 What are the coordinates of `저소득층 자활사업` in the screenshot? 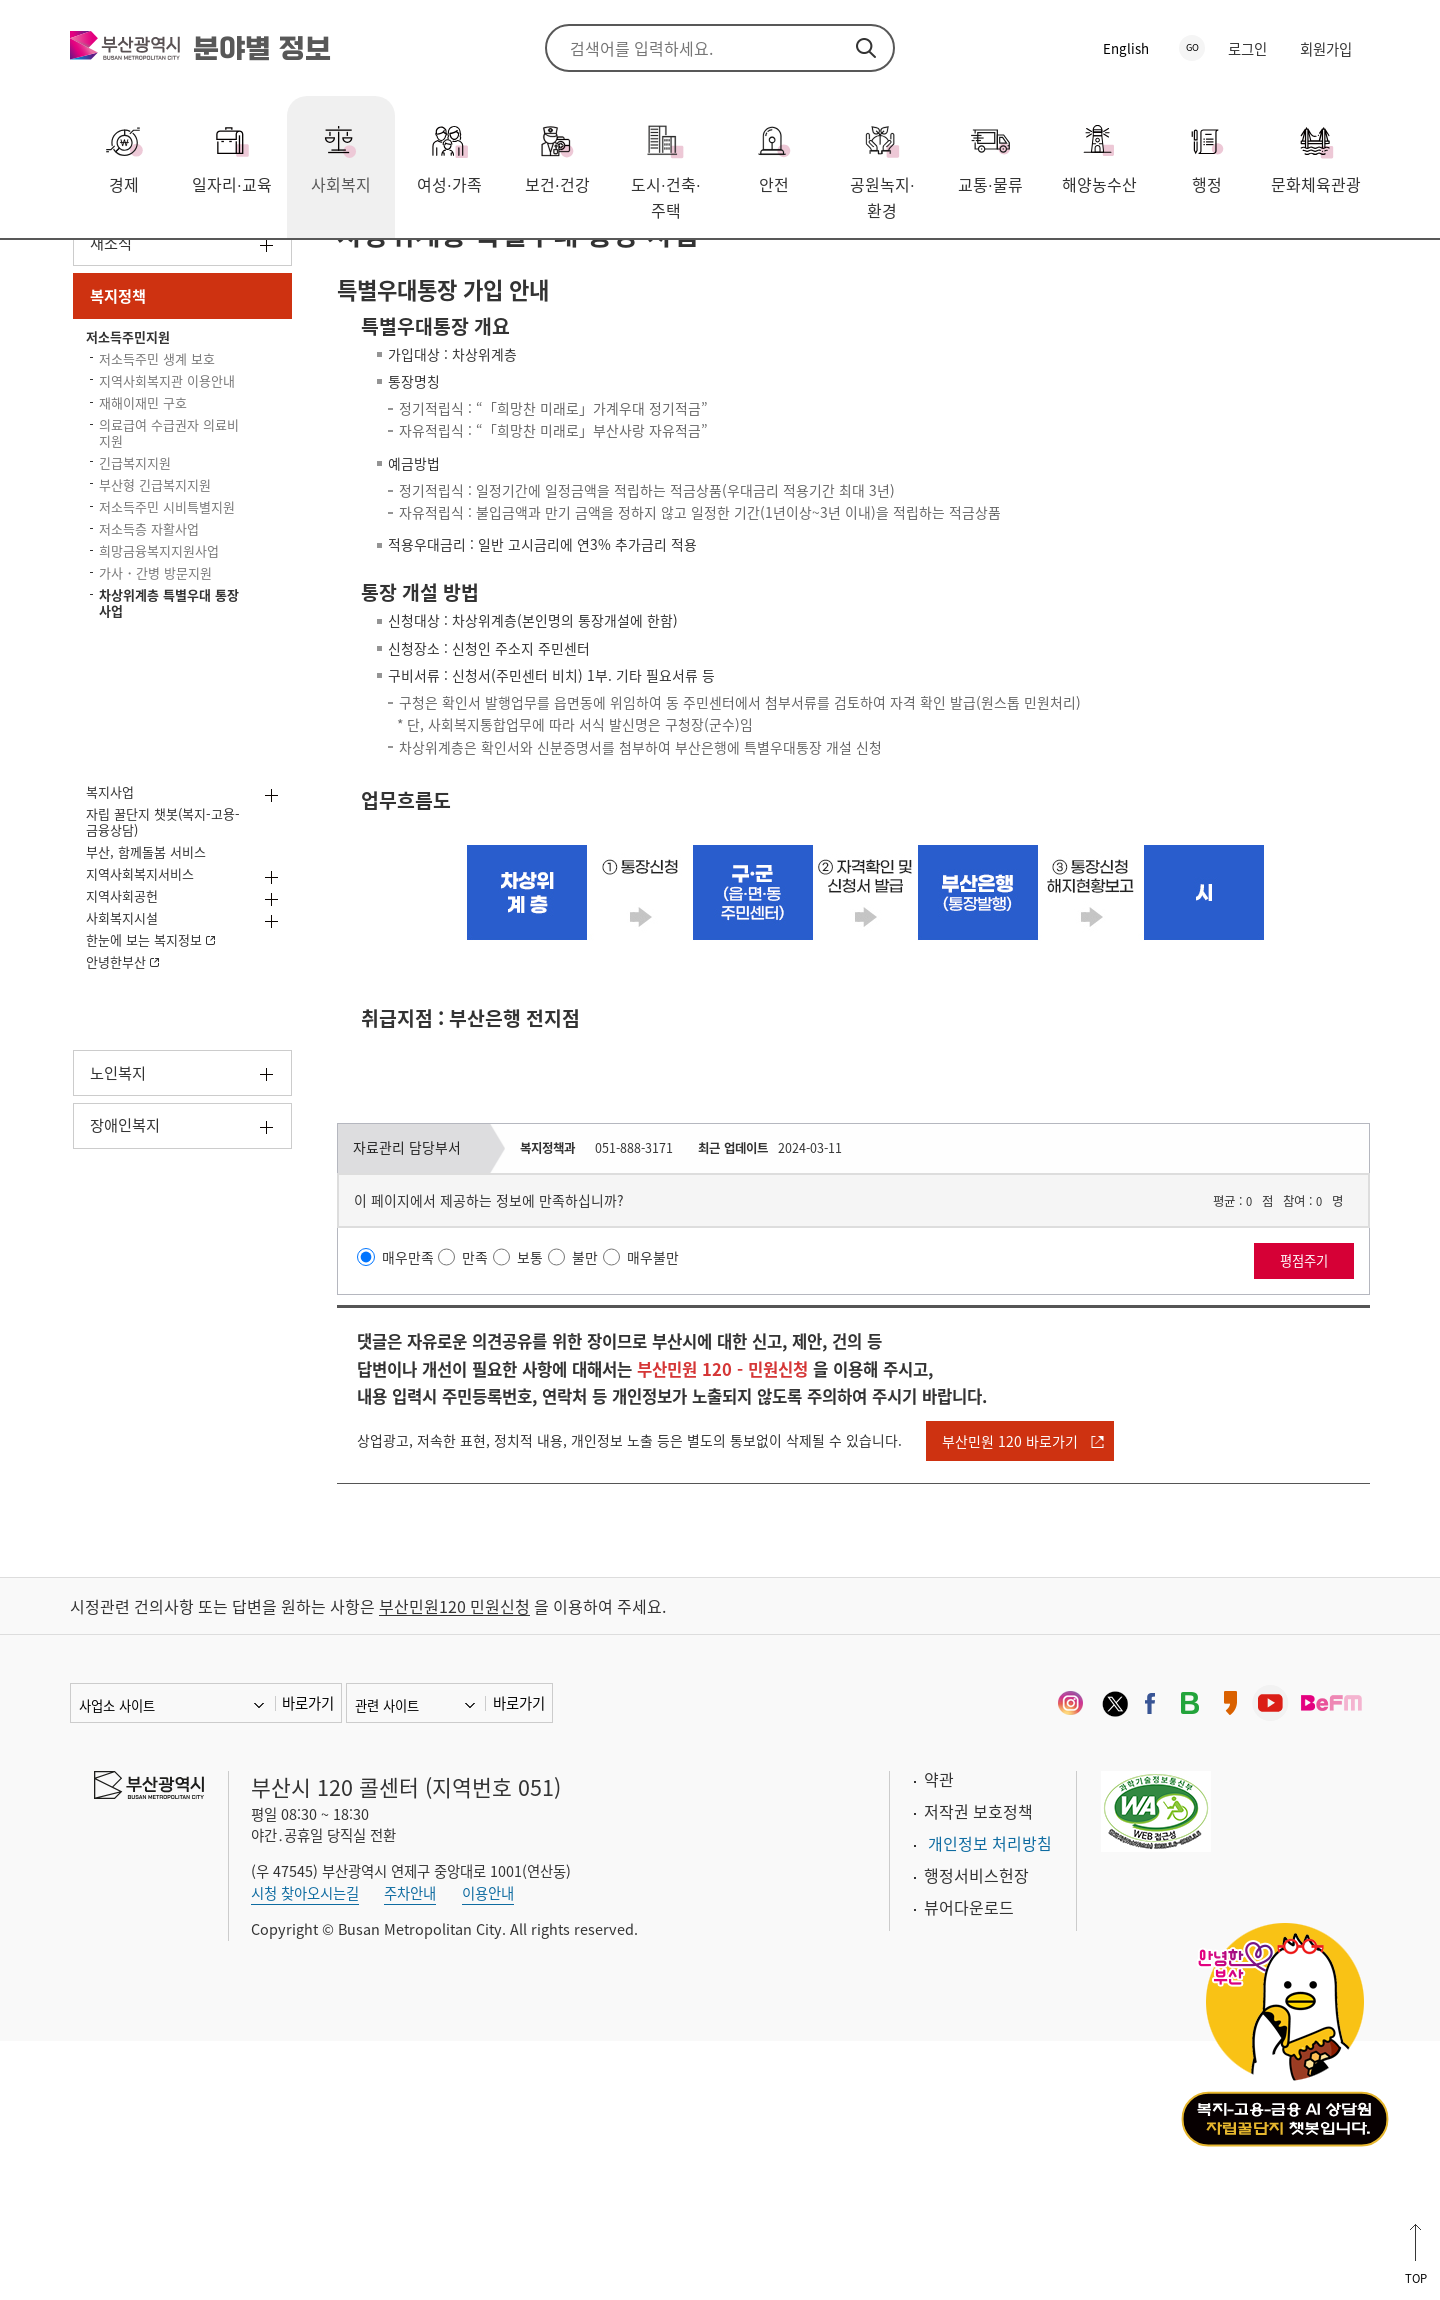 It's located at (168, 803).